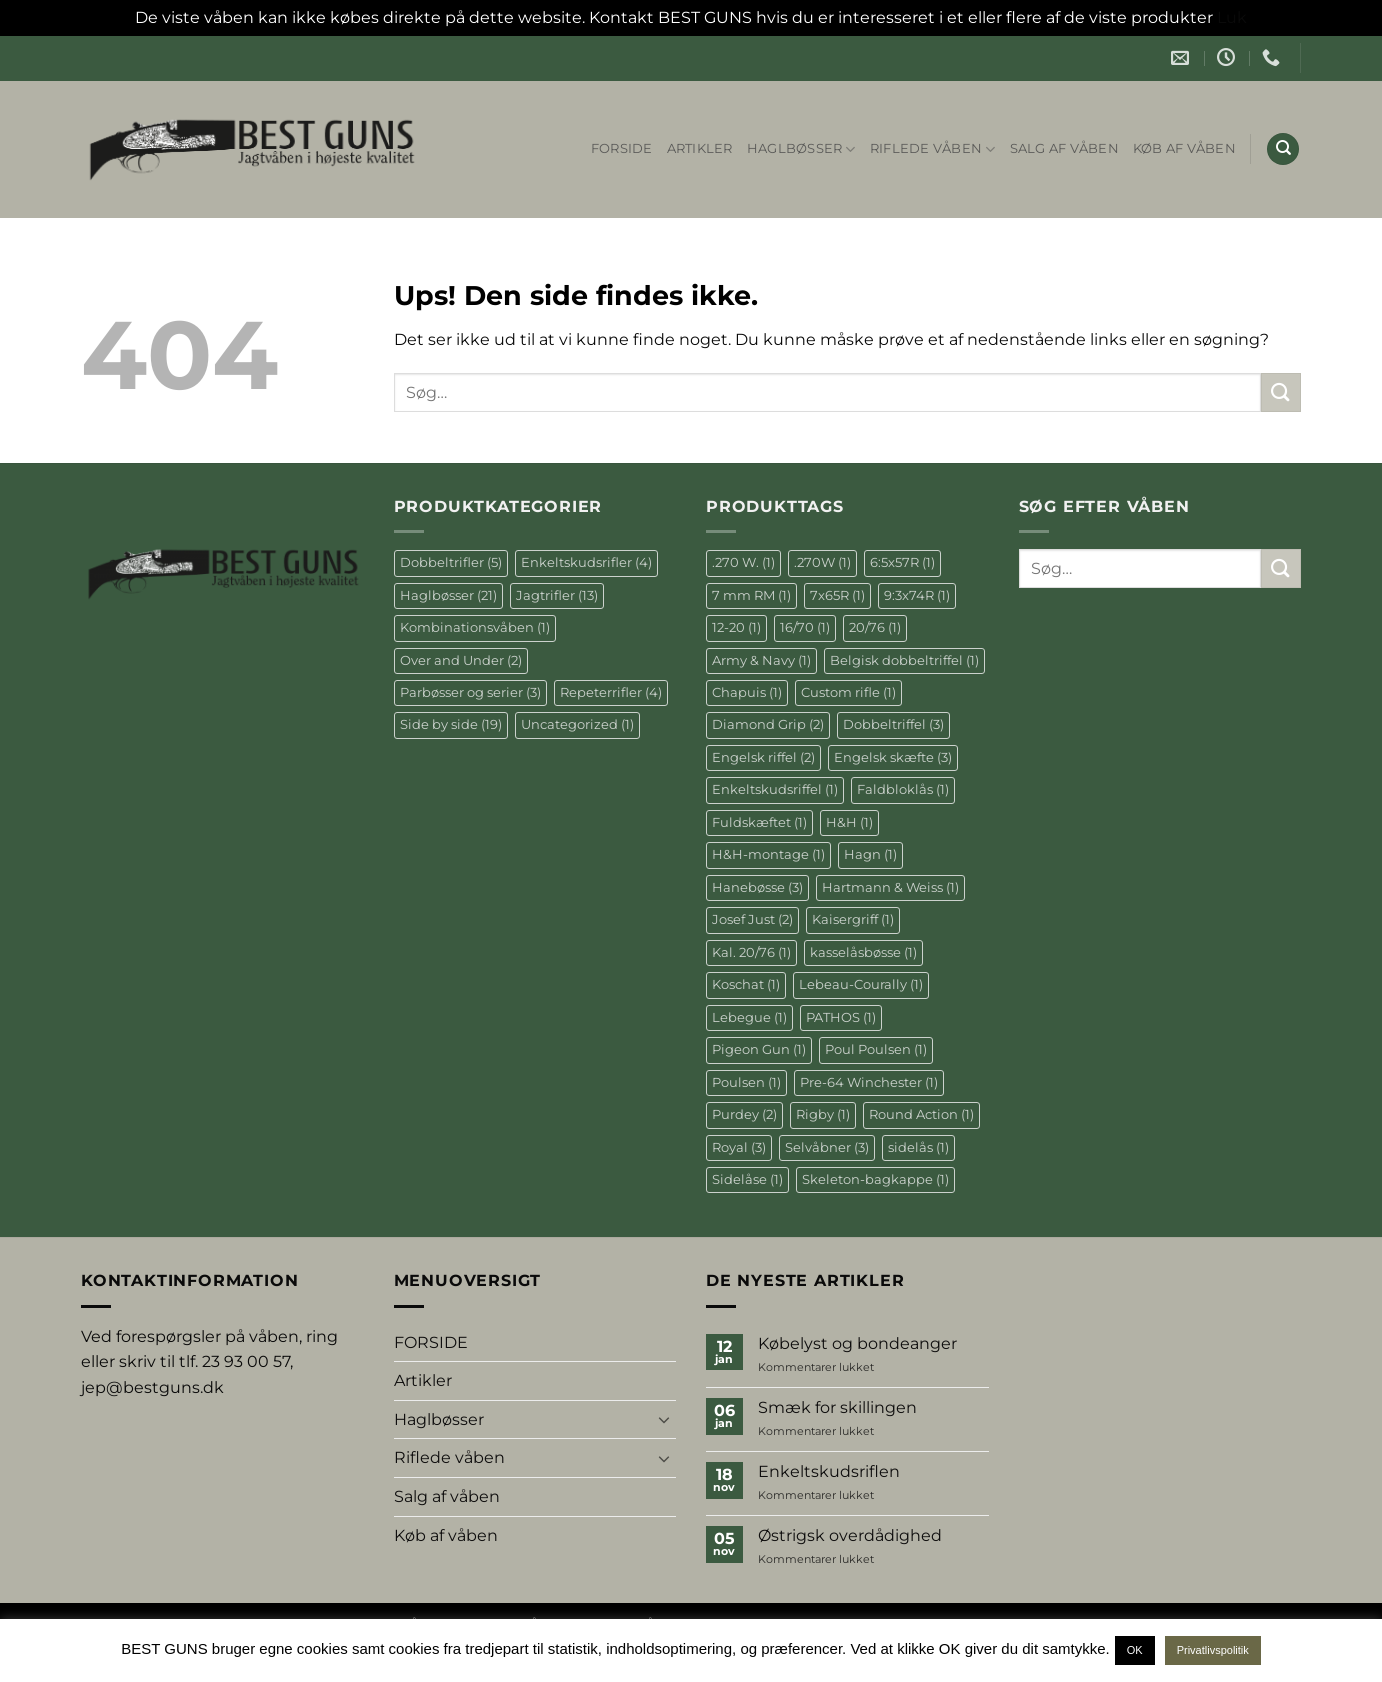 The image size is (1382, 1682). Describe the element at coordinates (557, 595) in the screenshot. I see `Jagtrifler [Jagtrifler (13 elementer)]` at that location.